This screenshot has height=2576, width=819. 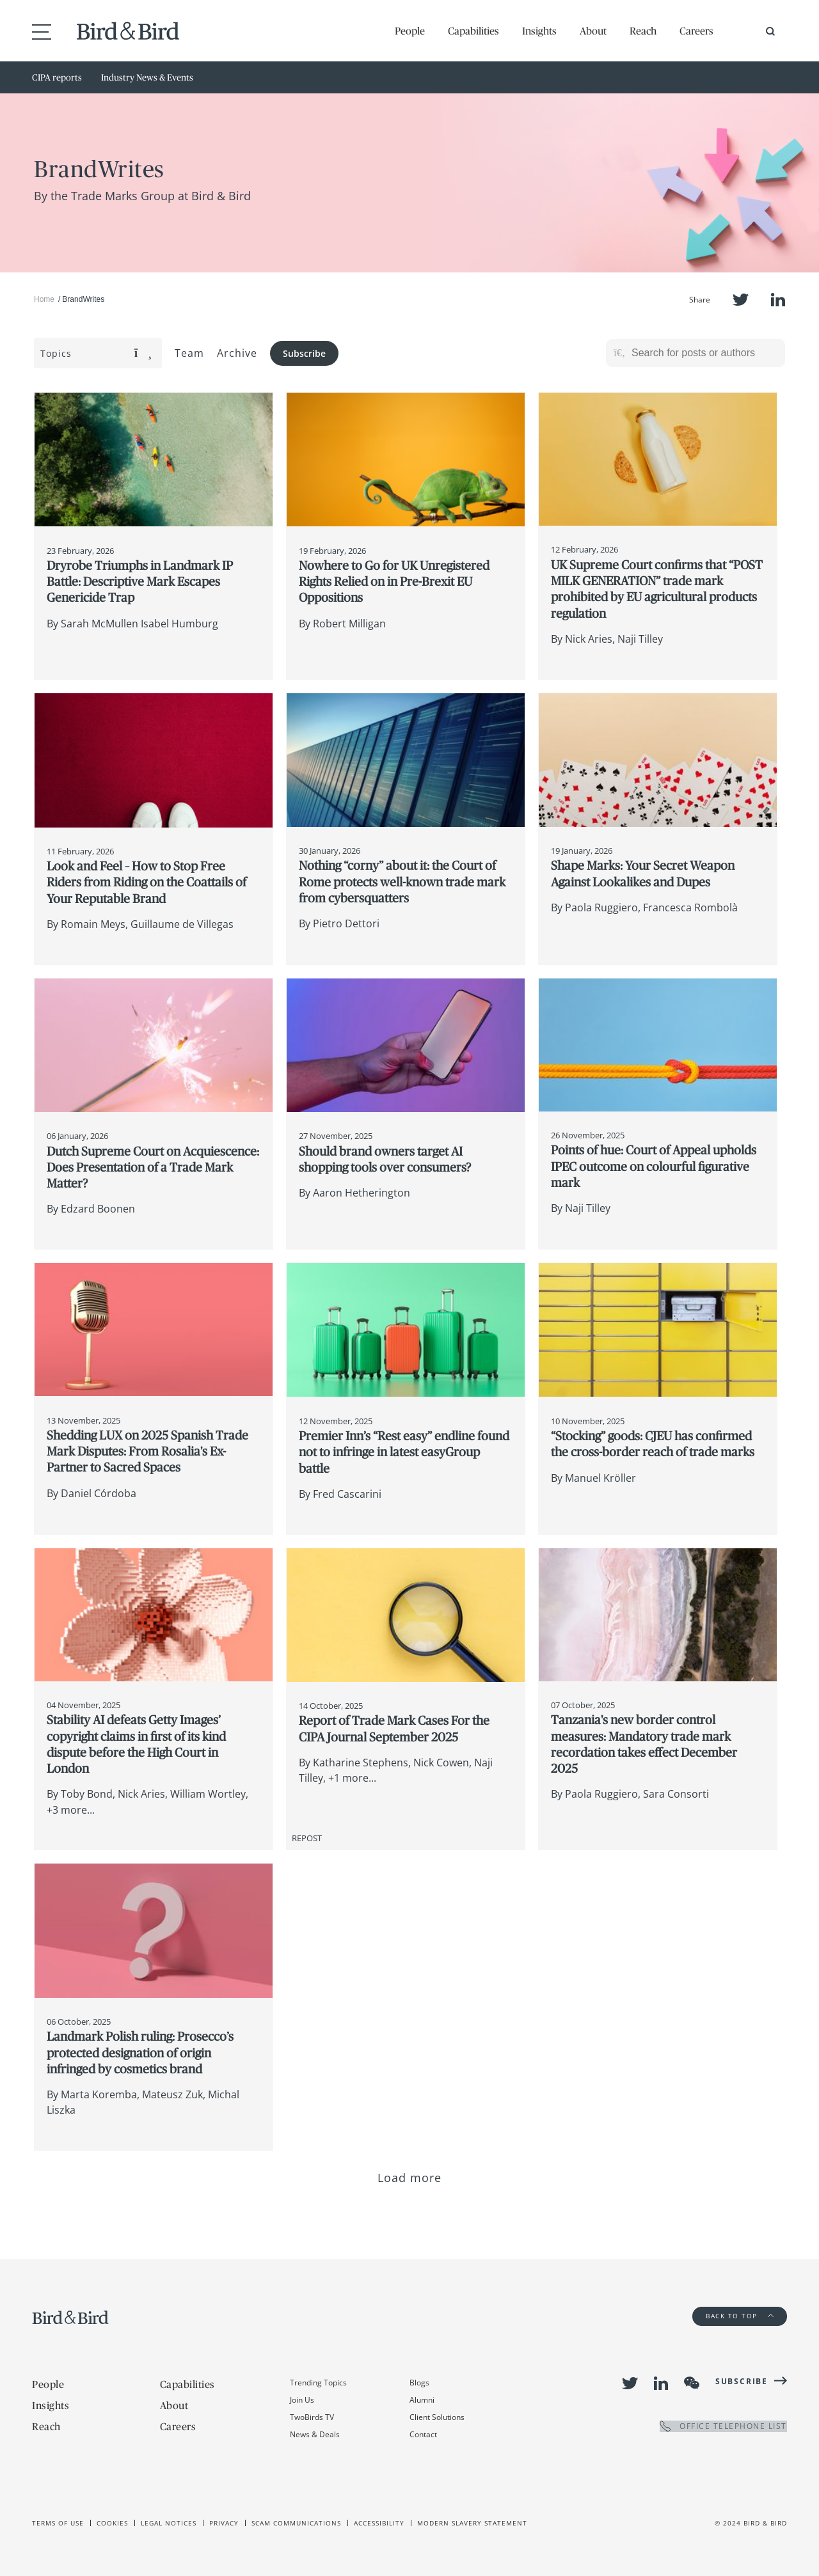 What do you see at coordinates (423, 2434) in the screenshot?
I see `Contact` at bounding box center [423, 2434].